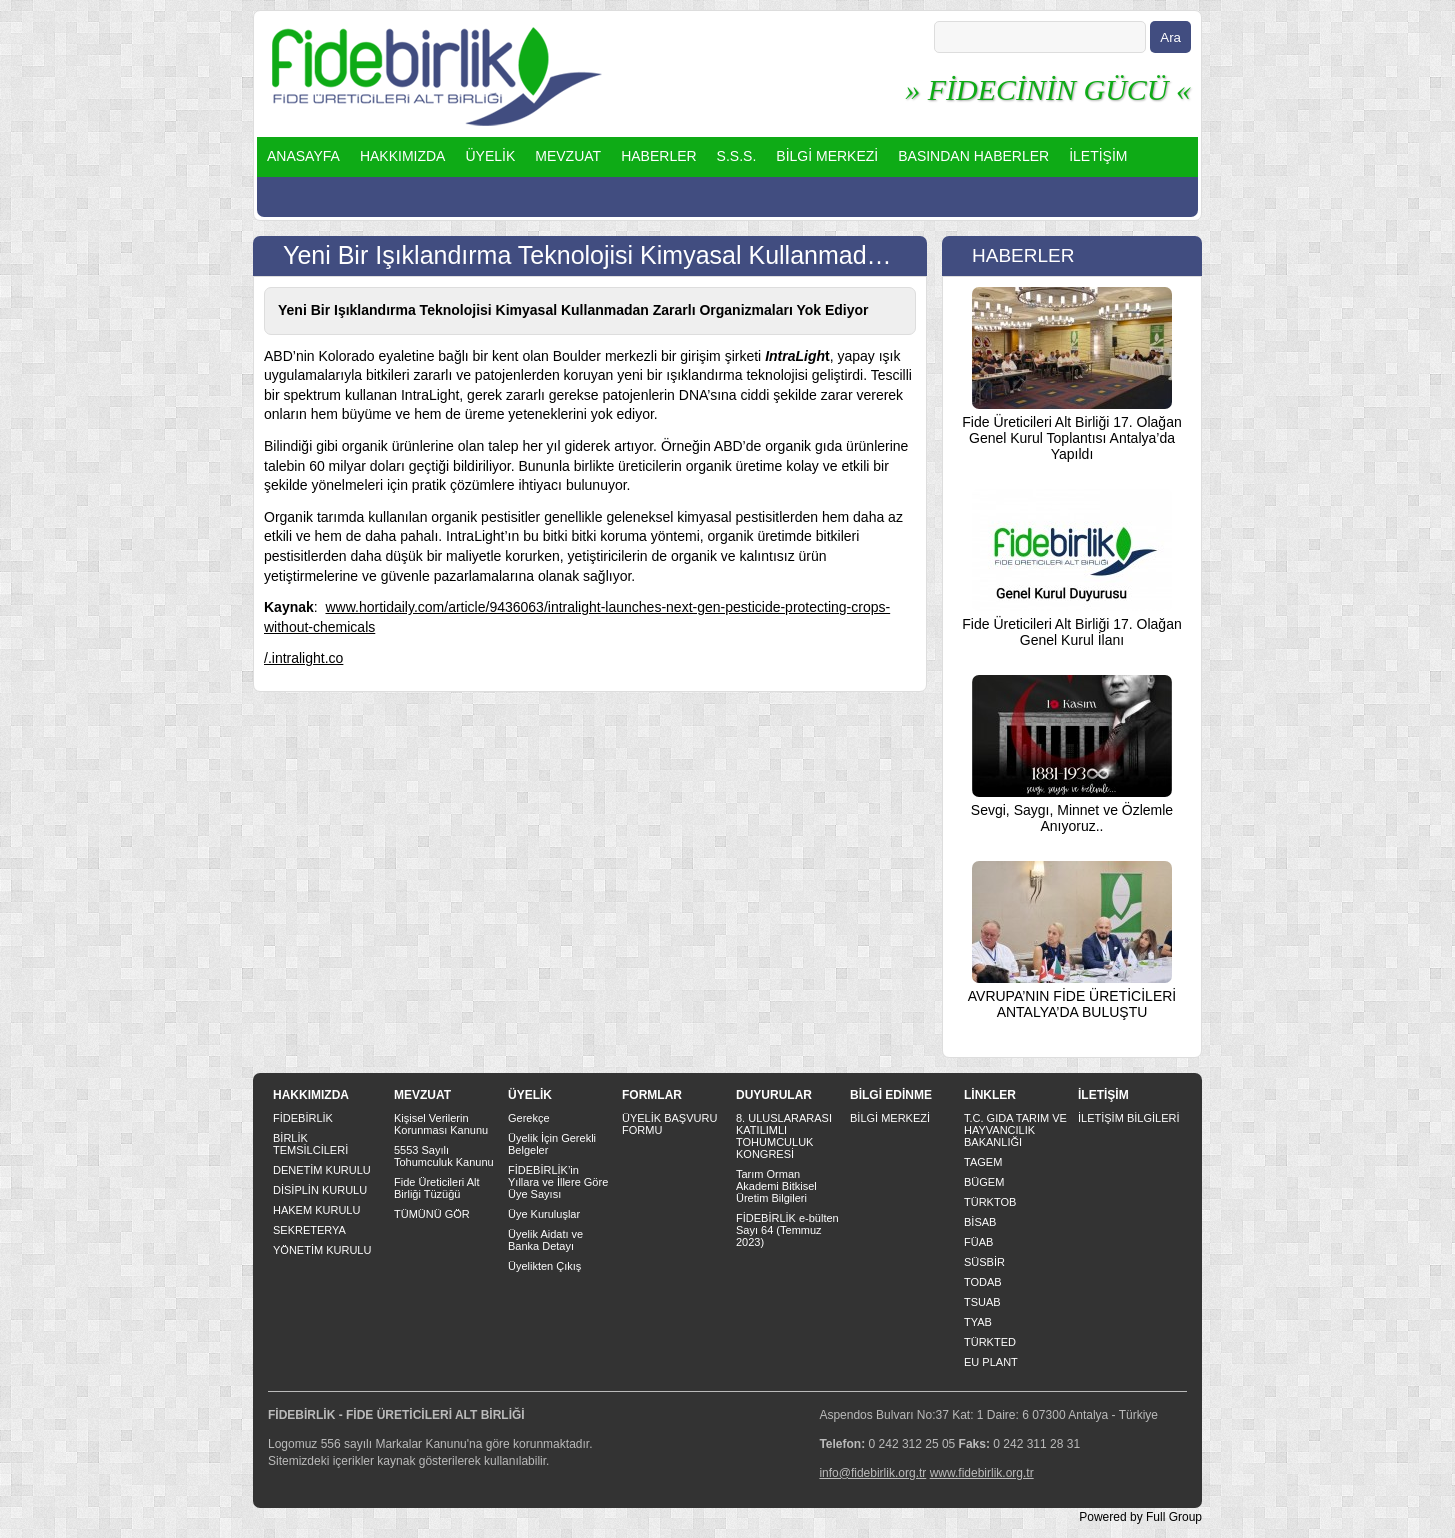 The width and height of the screenshot is (1455, 1538). What do you see at coordinates (432, 1214) in the screenshot?
I see `TÜMÜNÜ GÖR` at bounding box center [432, 1214].